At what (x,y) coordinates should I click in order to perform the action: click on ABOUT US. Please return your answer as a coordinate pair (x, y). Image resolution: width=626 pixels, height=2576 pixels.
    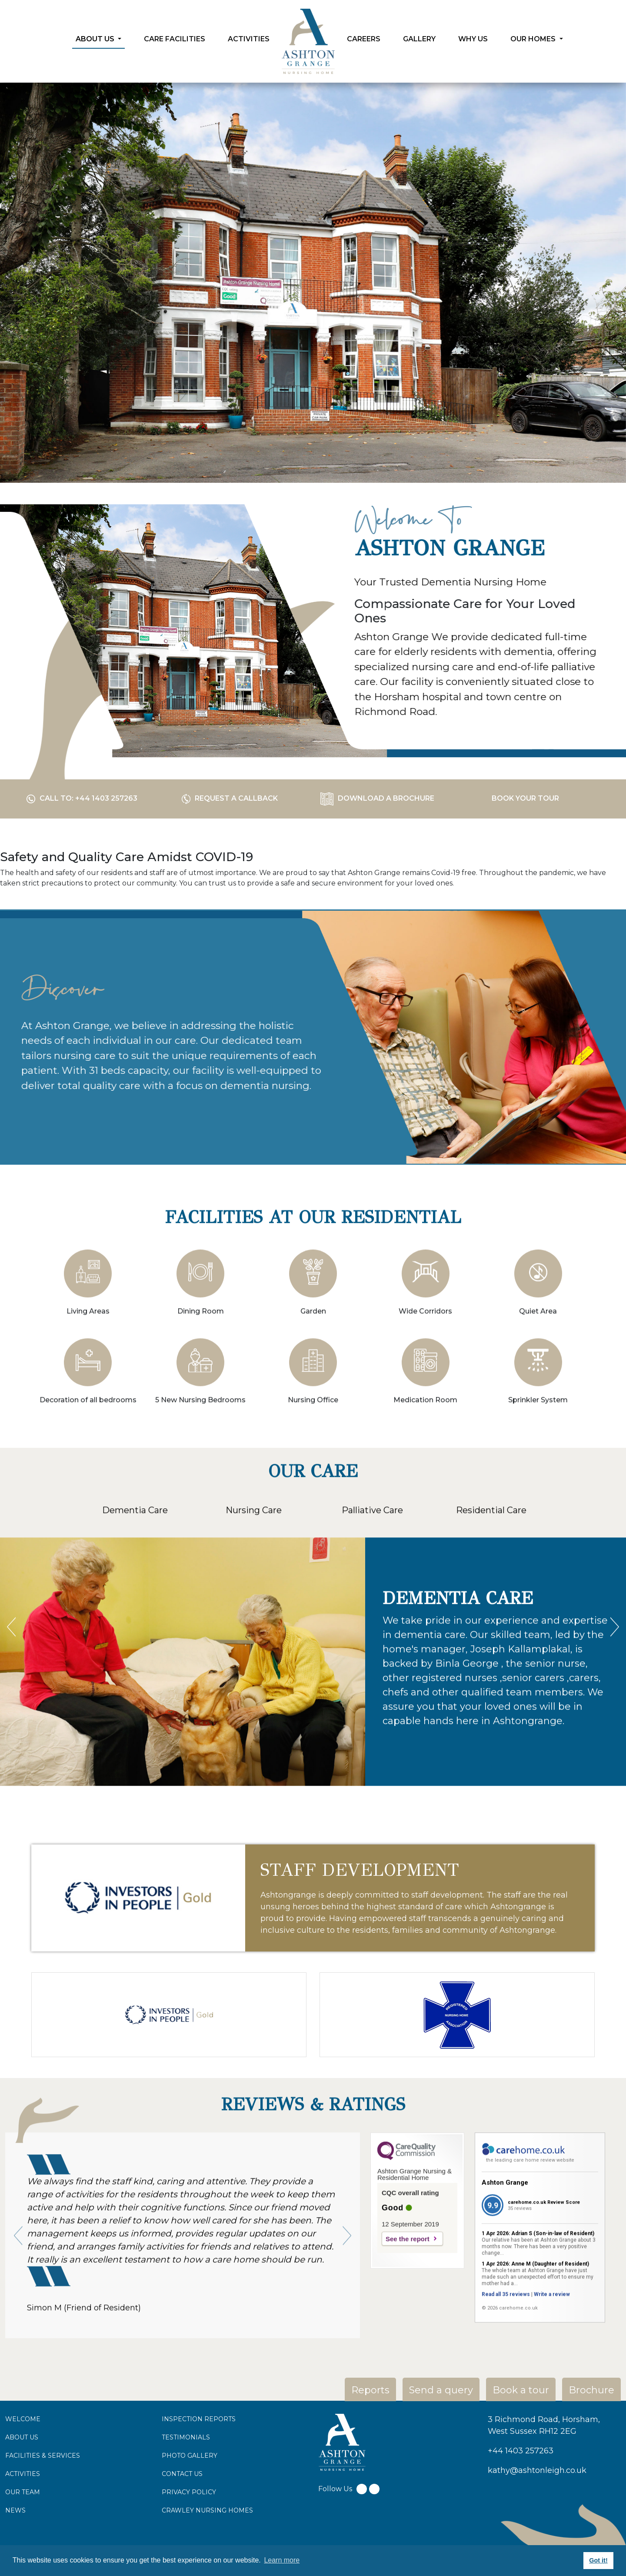
    Looking at the image, I should click on (21, 2437).